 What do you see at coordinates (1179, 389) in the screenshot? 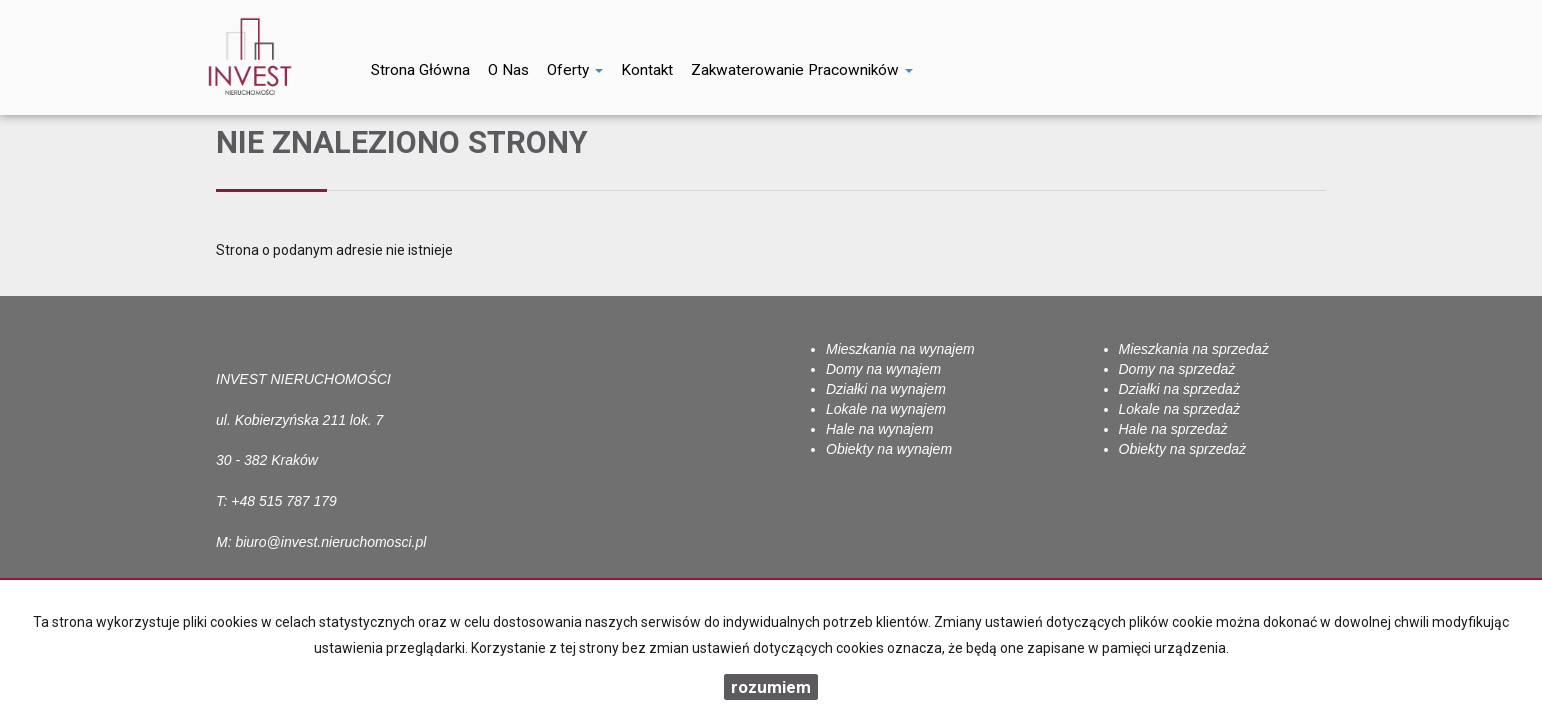
I see `Działki na sprzedaż` at bounding box center [1179, 389].